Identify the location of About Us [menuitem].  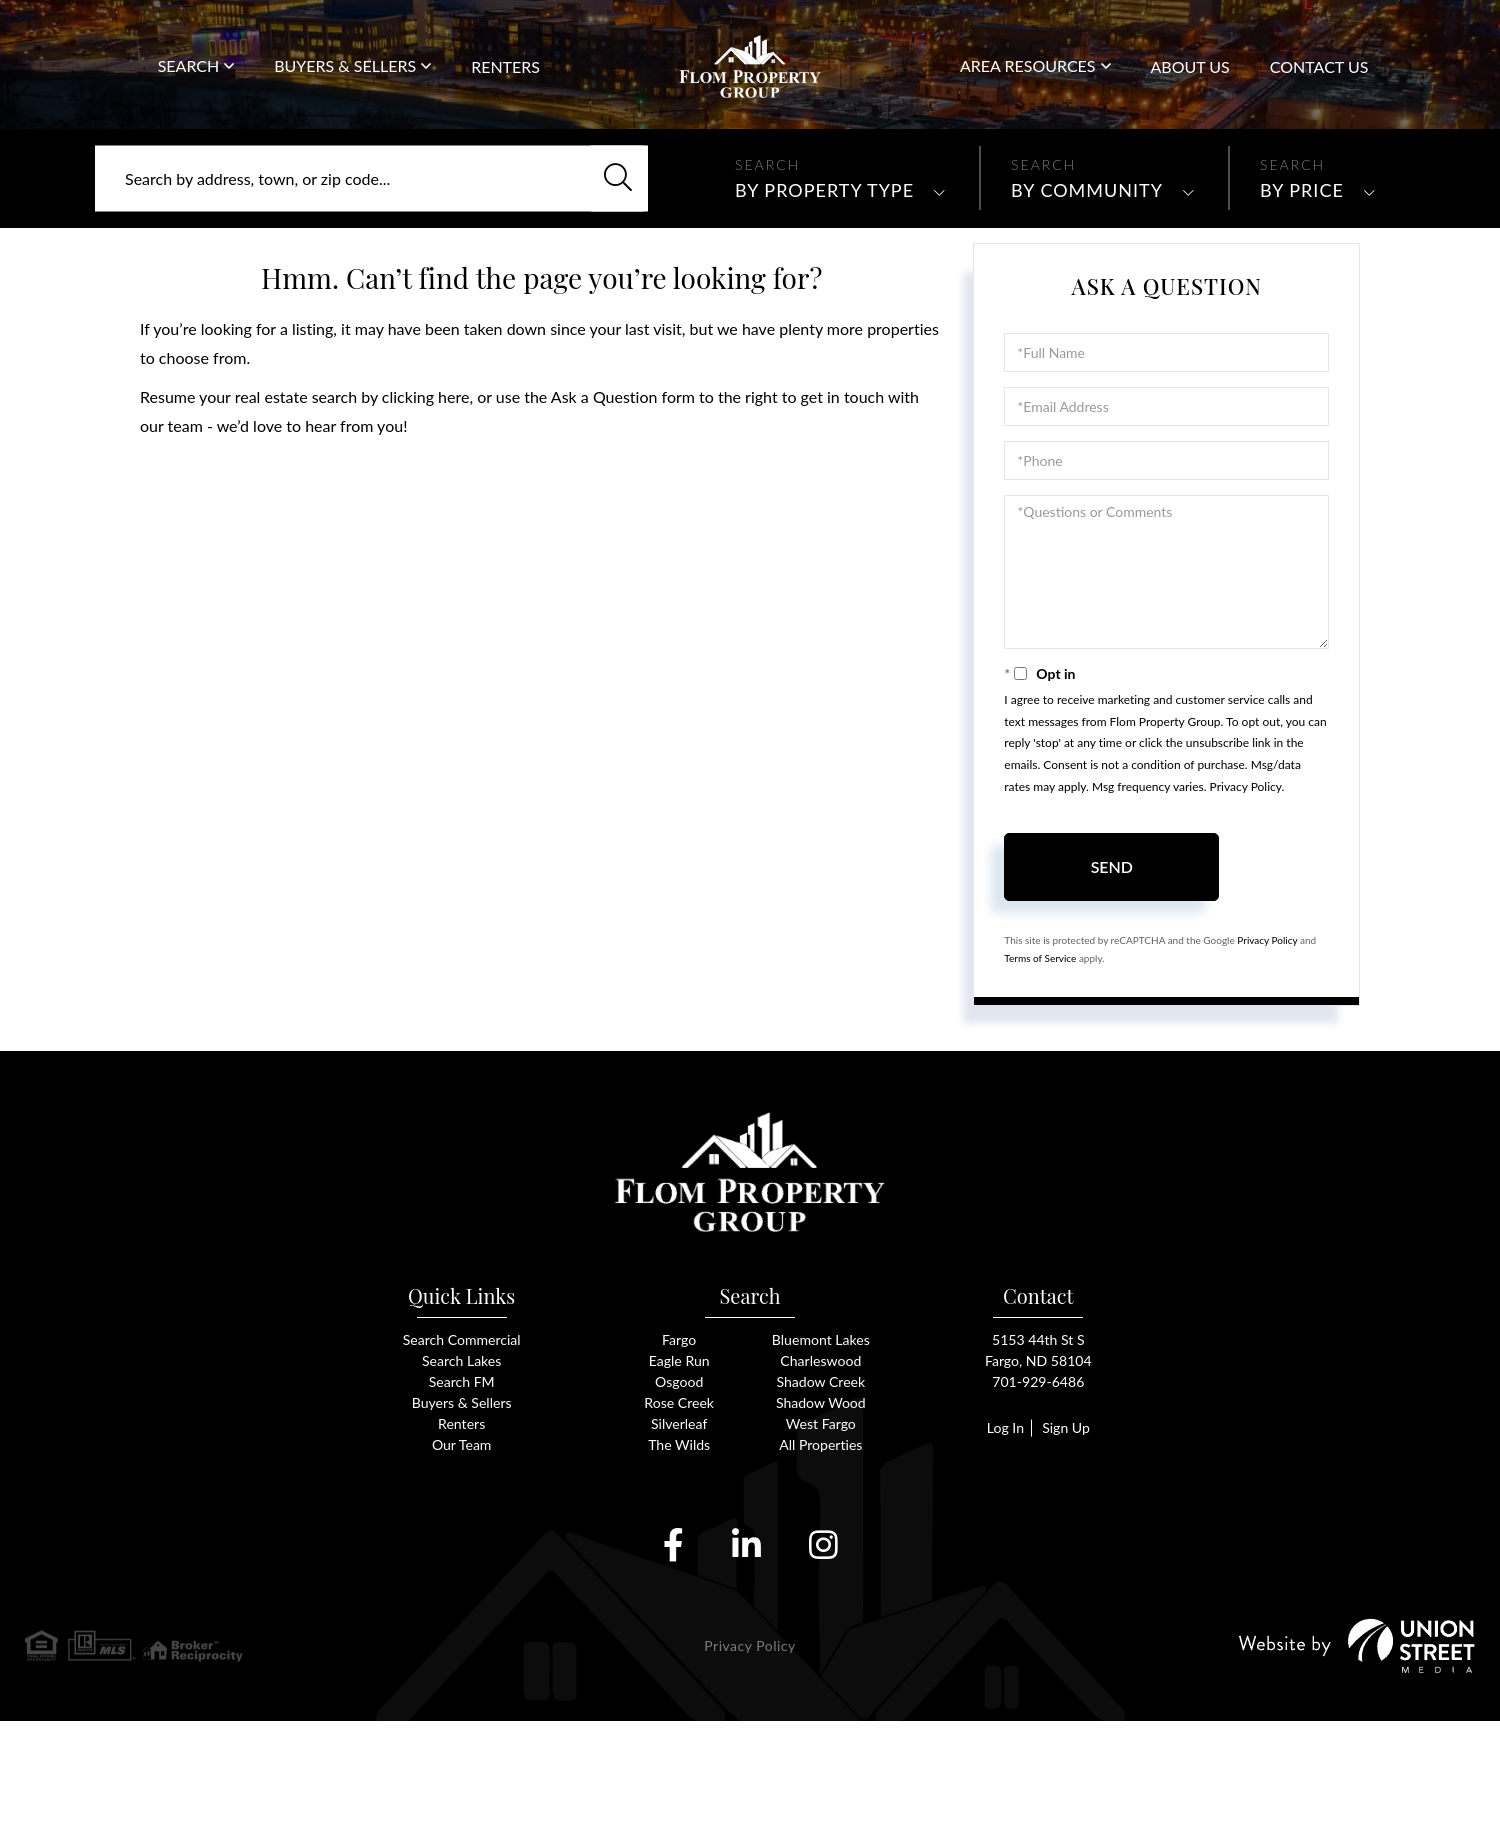
(1190, 88).